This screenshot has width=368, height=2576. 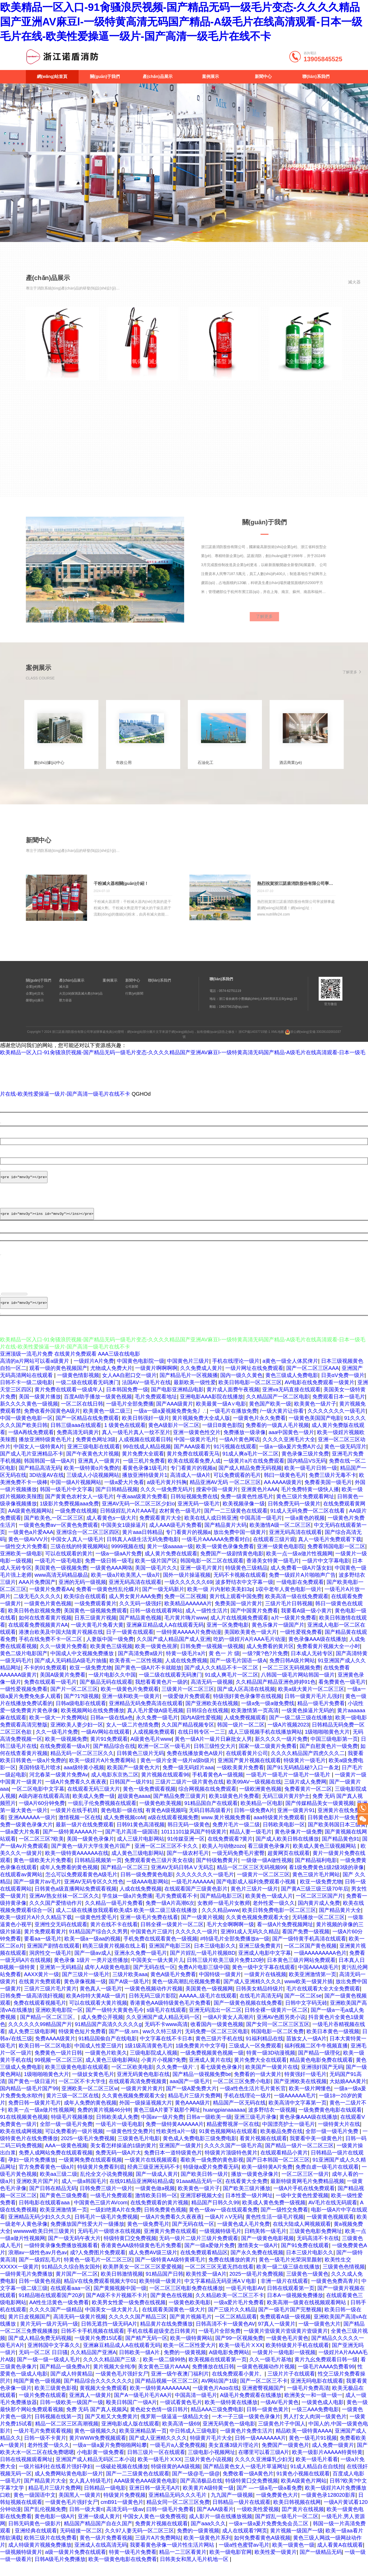 What do you see at coordinates (81, 1716) in the screenshot?
I see `日韩a级电影在线观看` at bounding box center [81, 1716].